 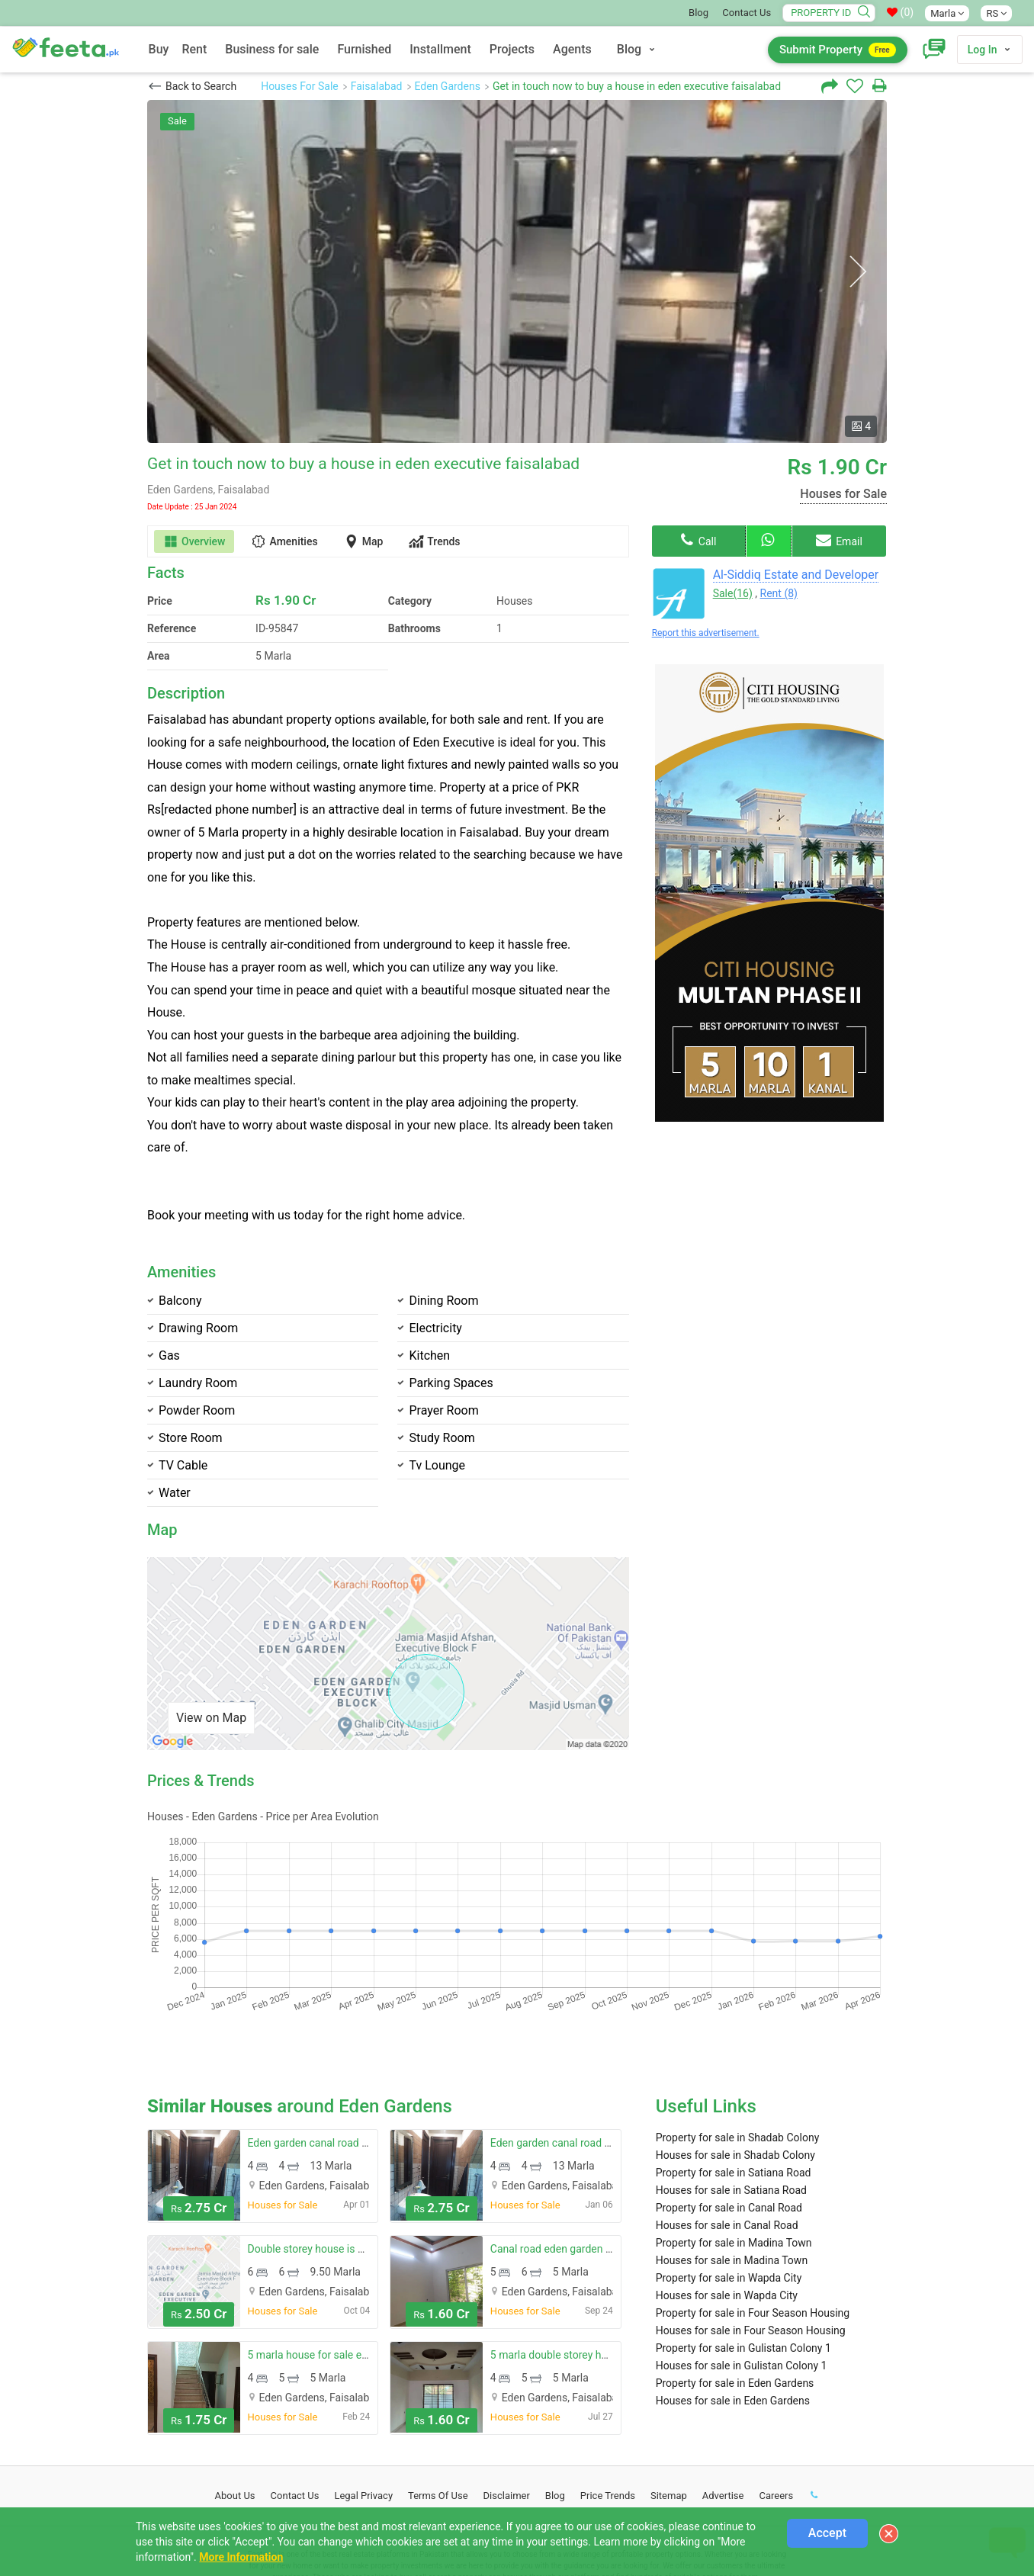 What do you see at coordinates (572, 49) in the screenshot?
I see `Agents` at bounding box center [572, 49].